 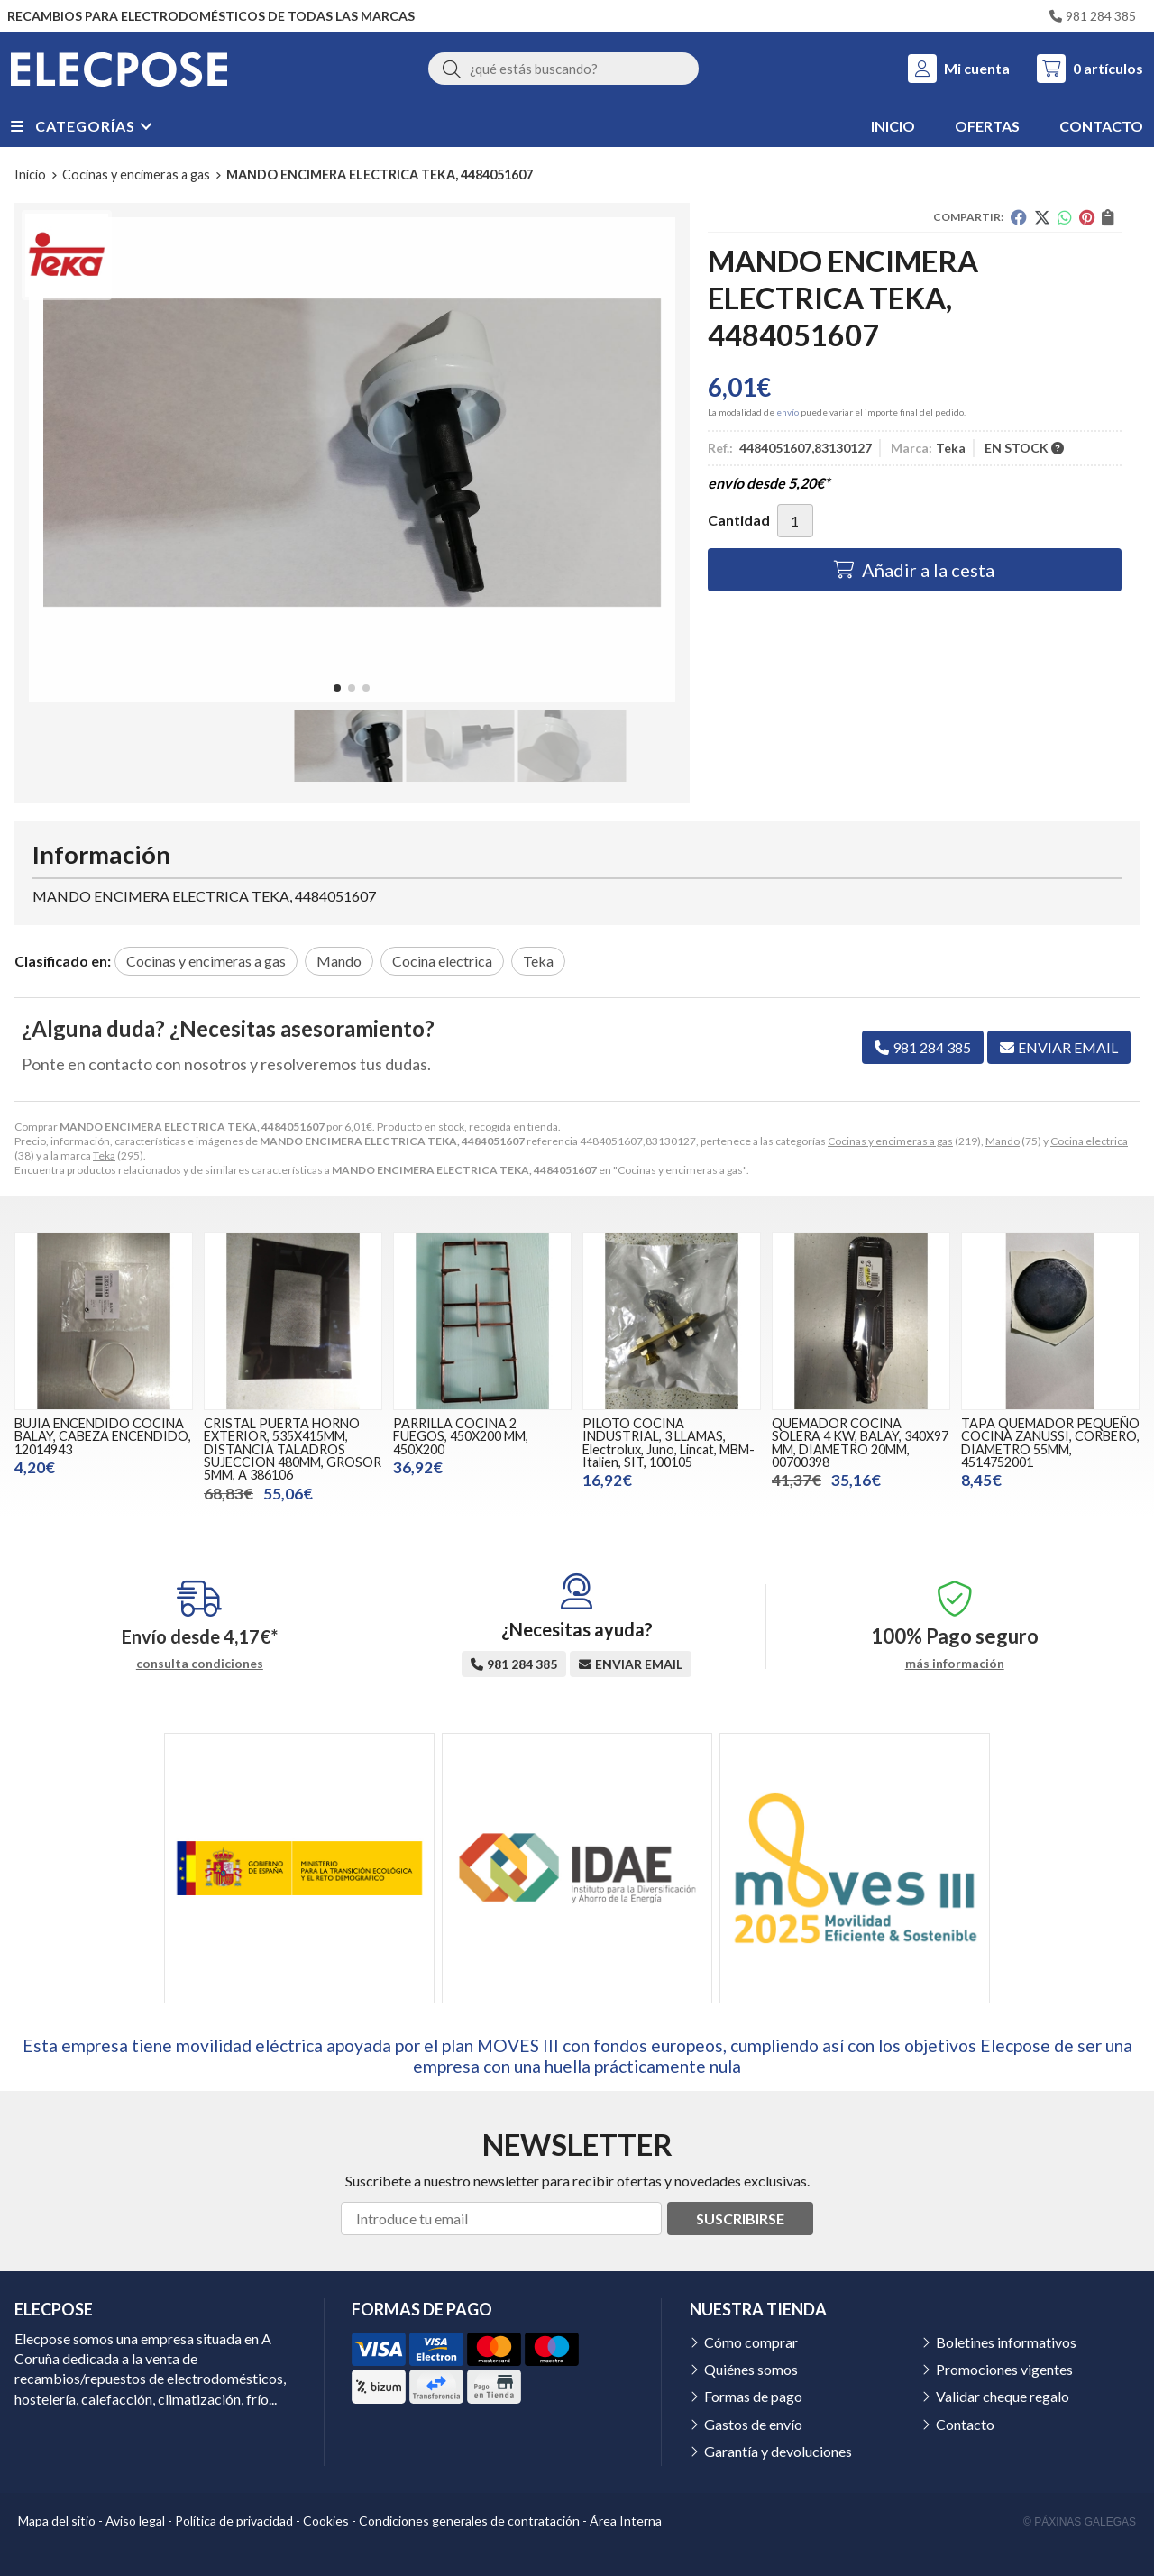 What do you see at coordinates (1004, 2369) in the screenshot?
I see `Promociones vigentes` at bounding box center [1004, 2369].